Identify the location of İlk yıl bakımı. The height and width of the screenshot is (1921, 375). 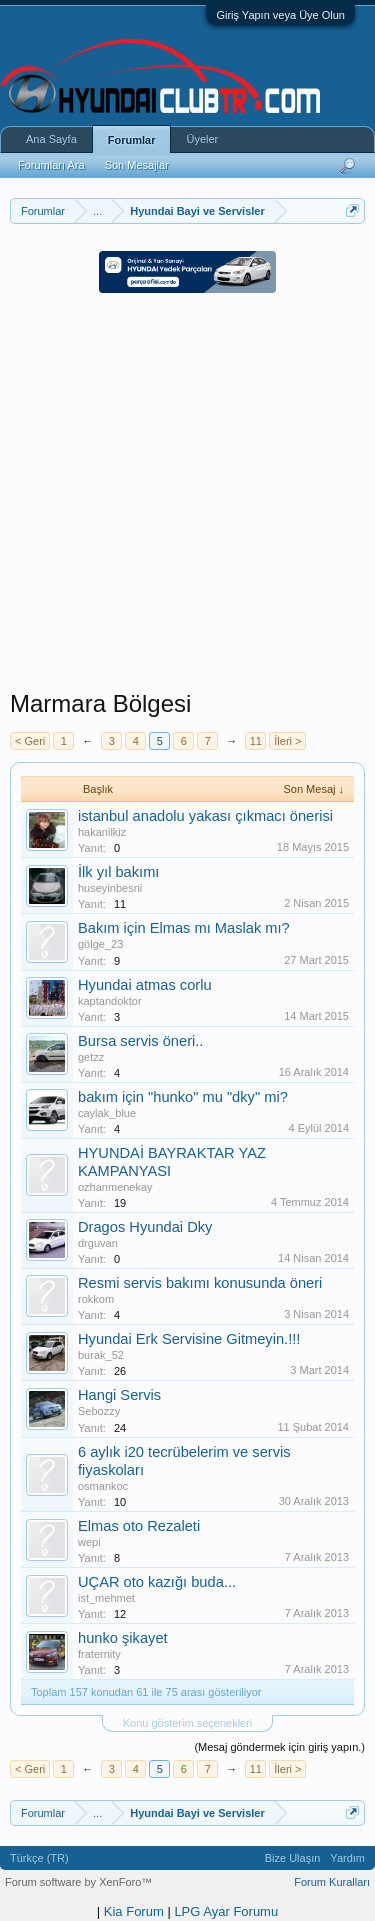
(118, 872).